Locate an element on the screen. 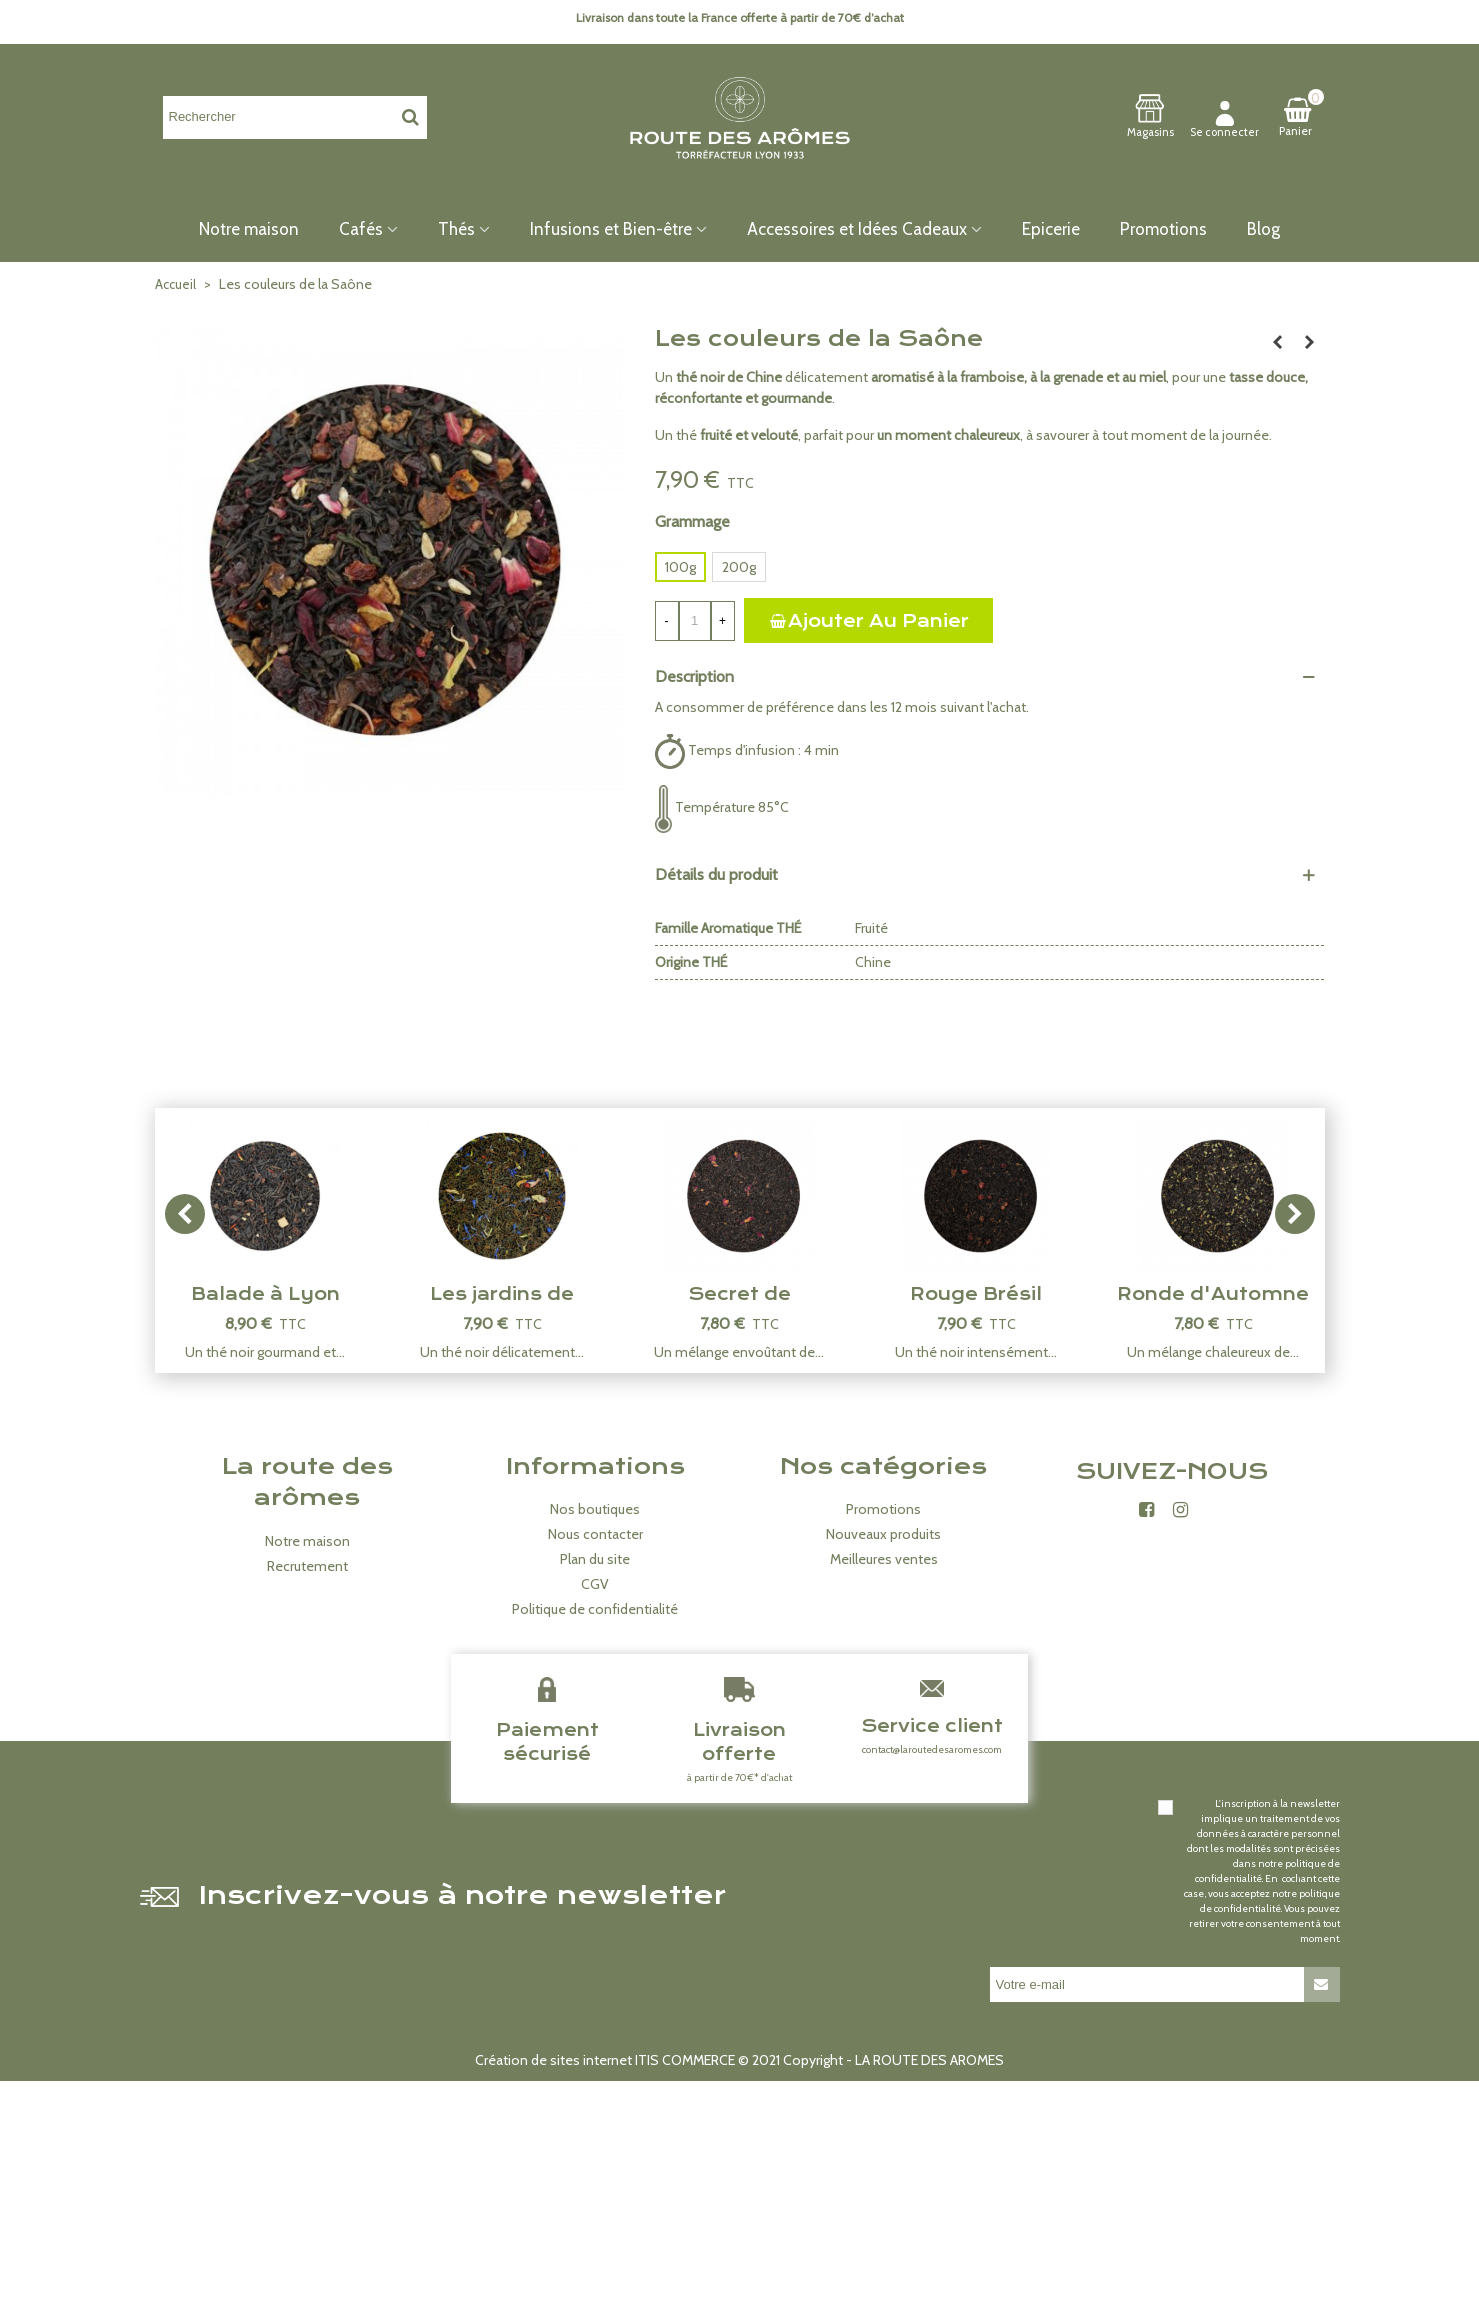 Image resolution: width=1479 pixels, height=2300 pixels. CGV is located at coordinates (595, 1584).